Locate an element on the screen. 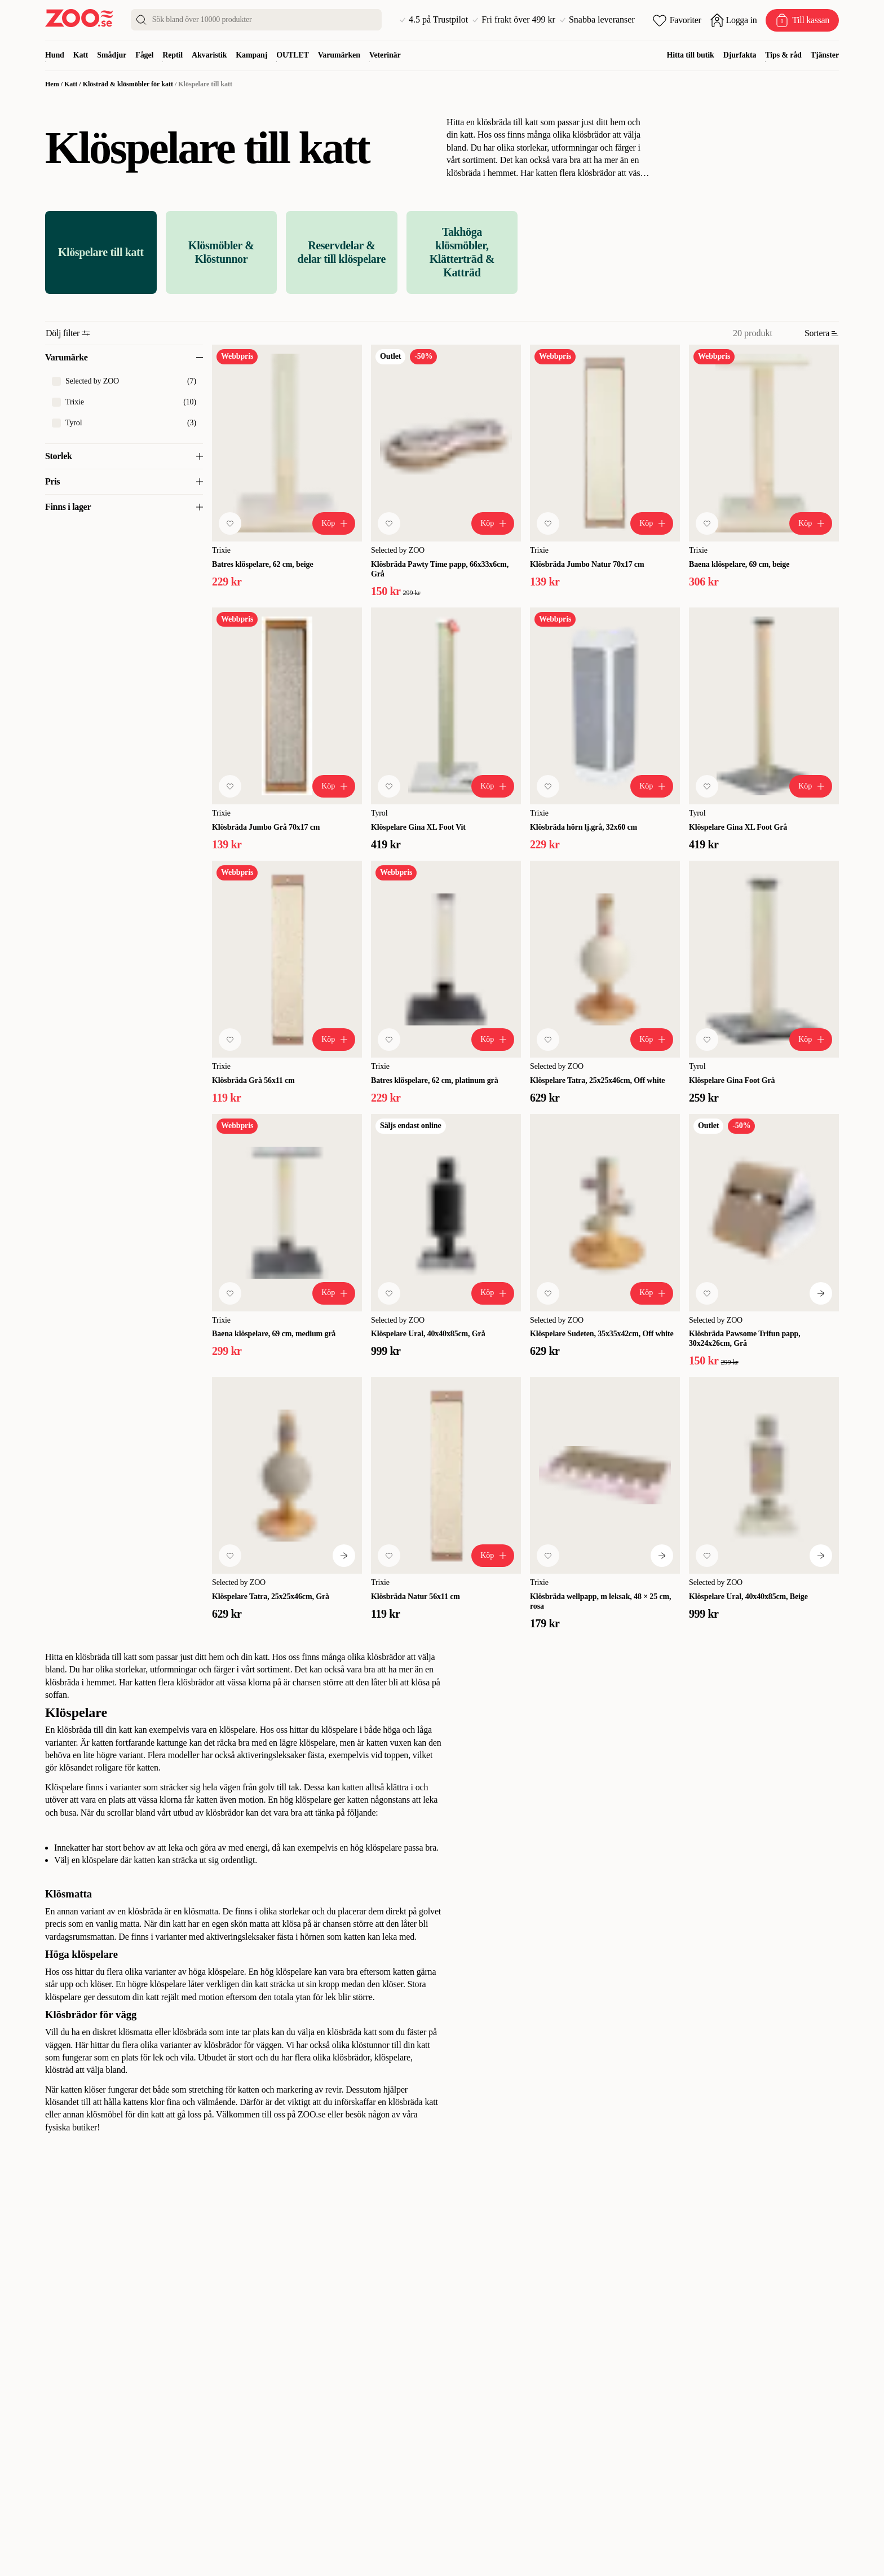  Hem is located at coordinates (52, 84).